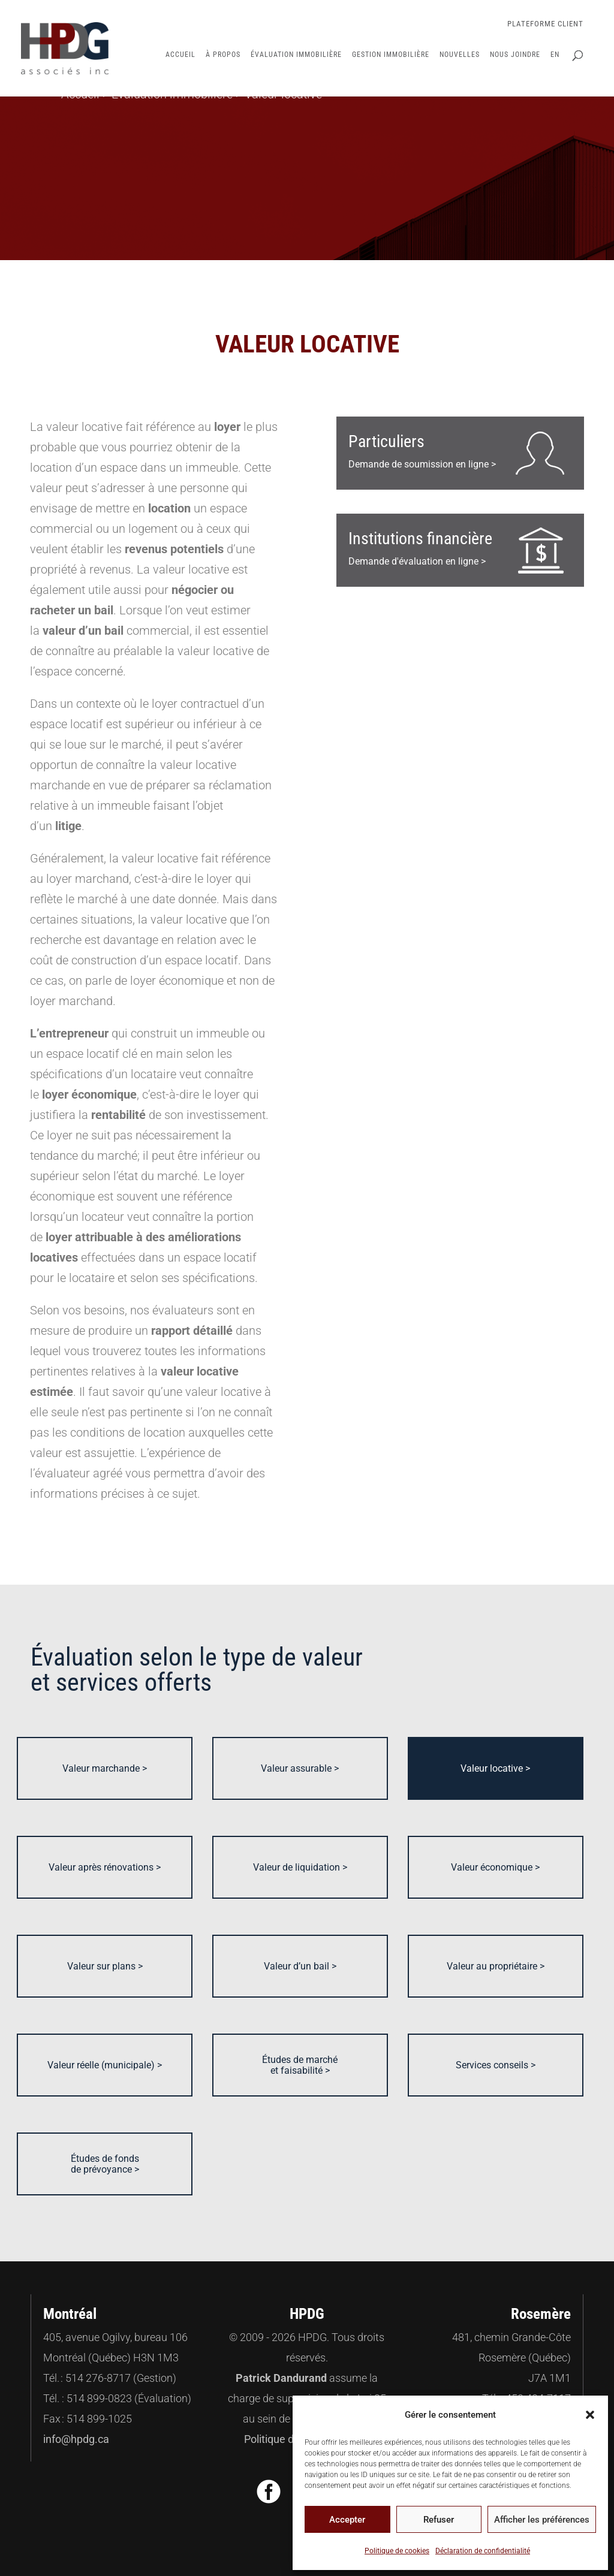  I want to click on [button], so click(590, 2415).